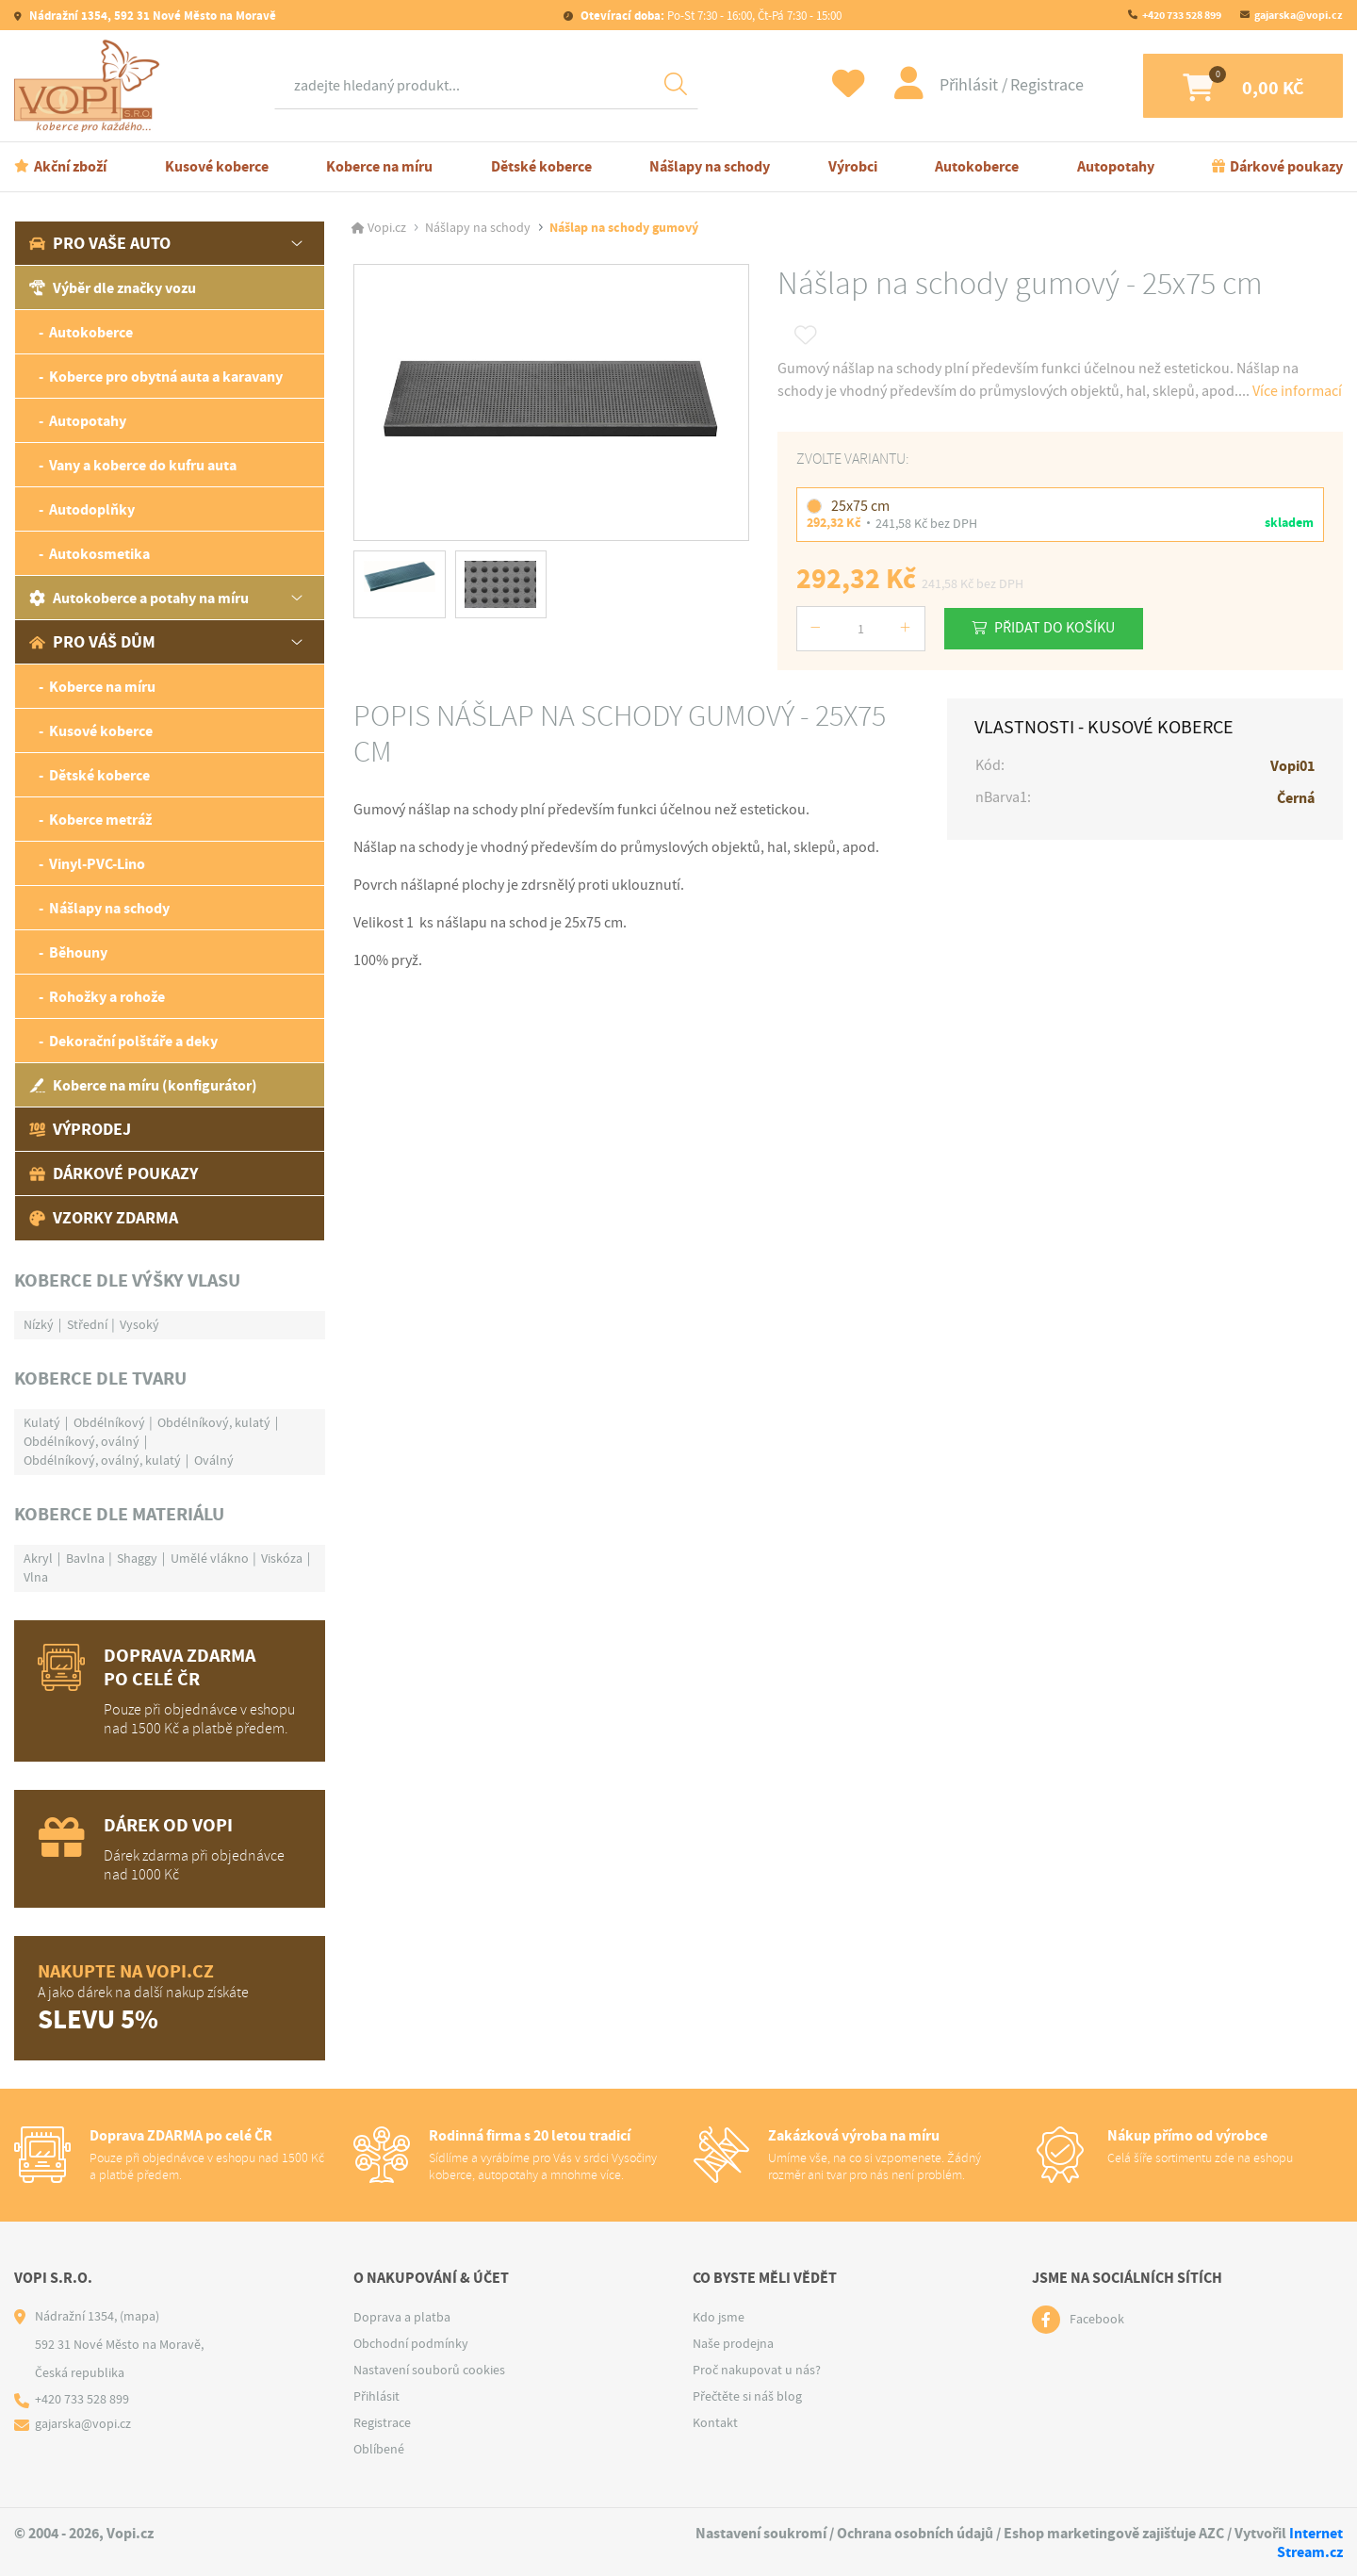  Describe the element at coordinates (97, 864) in the screenshot. I see `Vinyl-PVC-Lino` at that location.